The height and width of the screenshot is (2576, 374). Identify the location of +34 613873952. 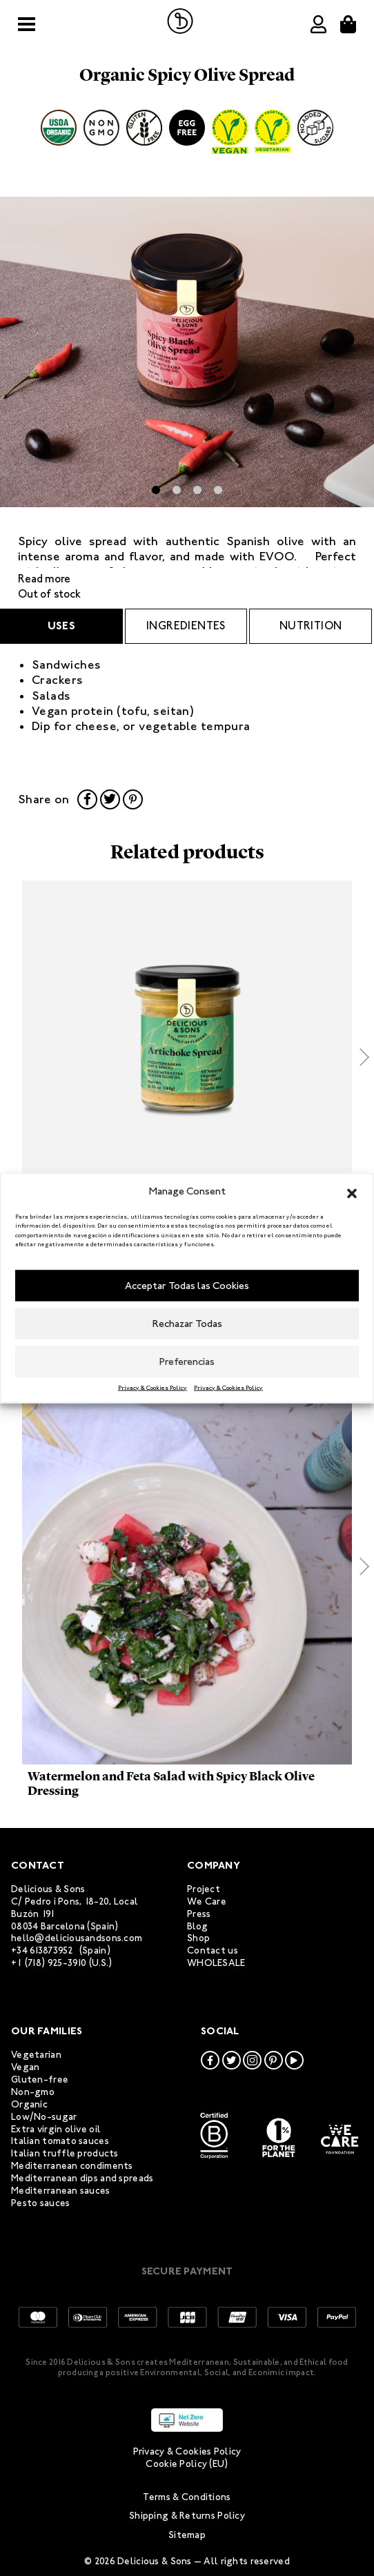
(42, 1950).